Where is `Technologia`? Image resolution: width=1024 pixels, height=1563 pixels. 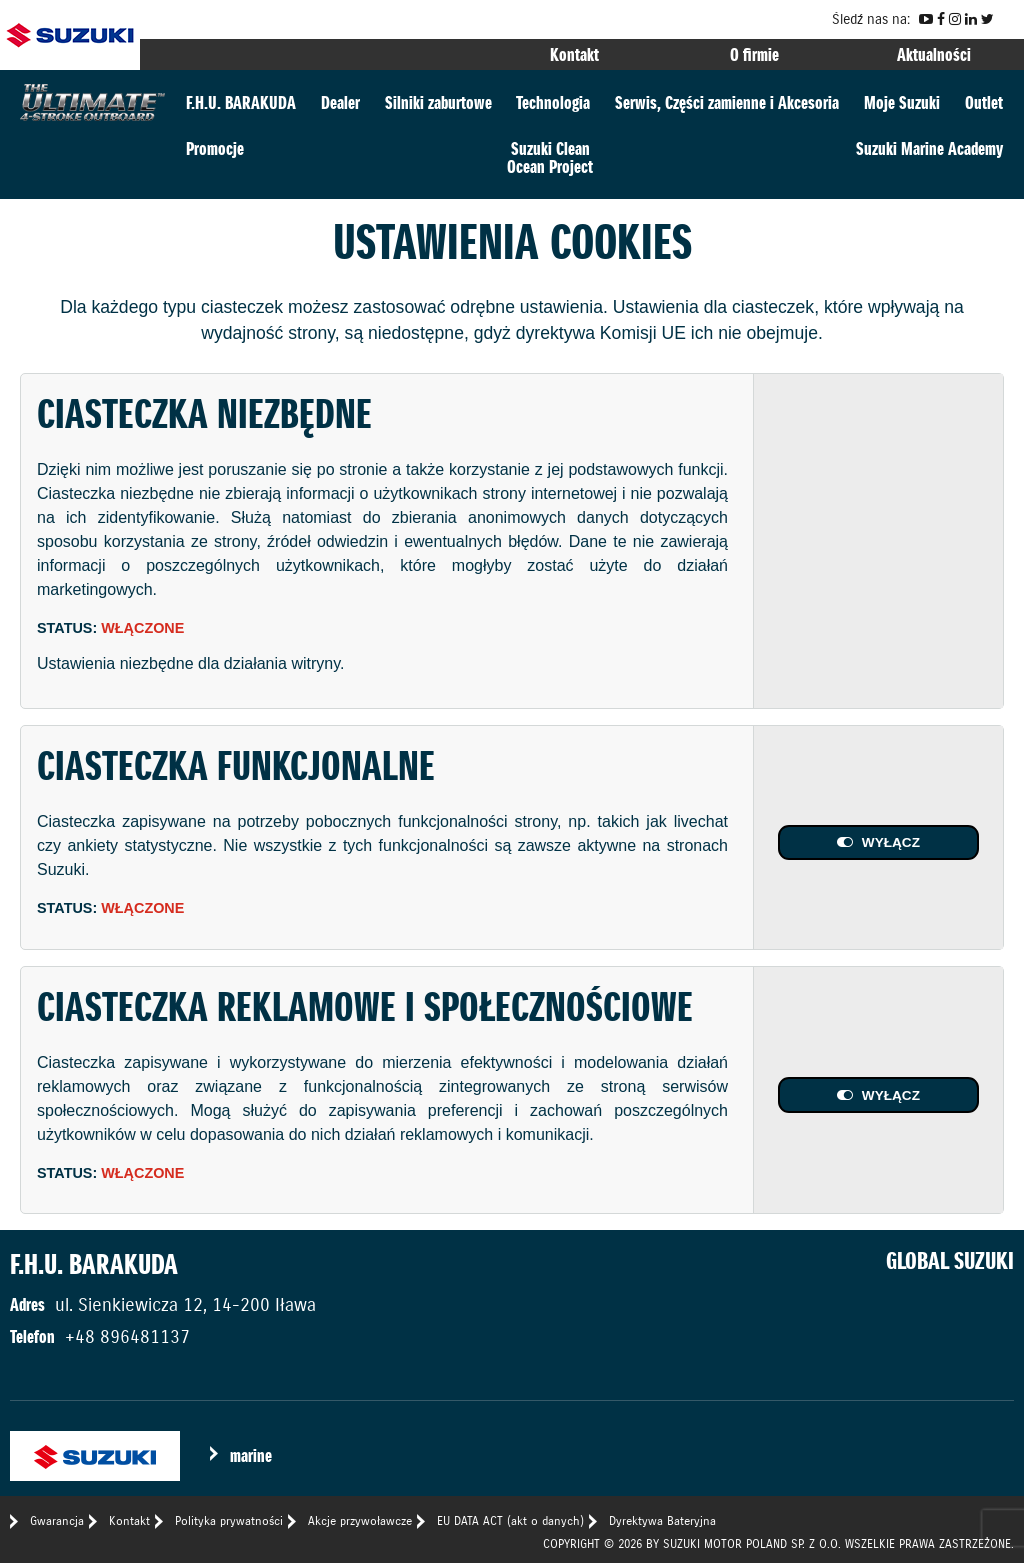 Technologia is located at coordinates (553, 102).